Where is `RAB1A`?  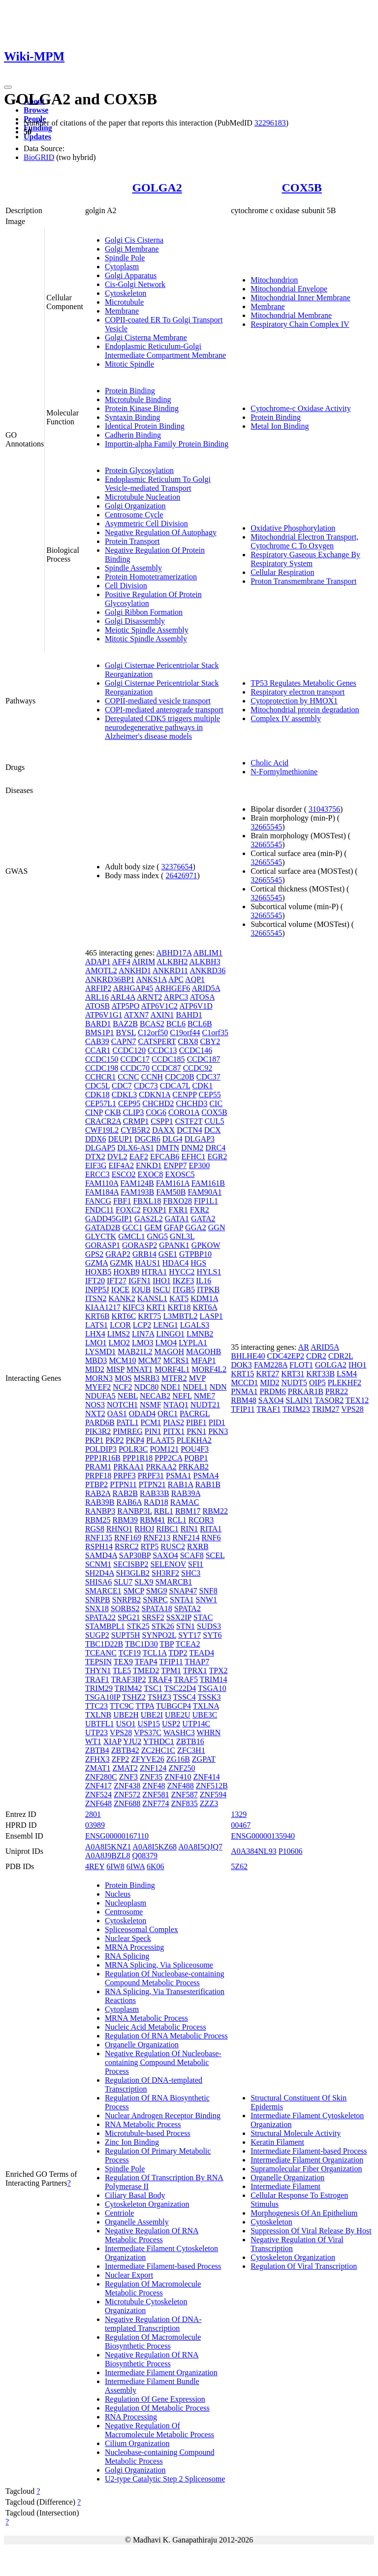
RAB1A is located at coordinates (180, 1484).